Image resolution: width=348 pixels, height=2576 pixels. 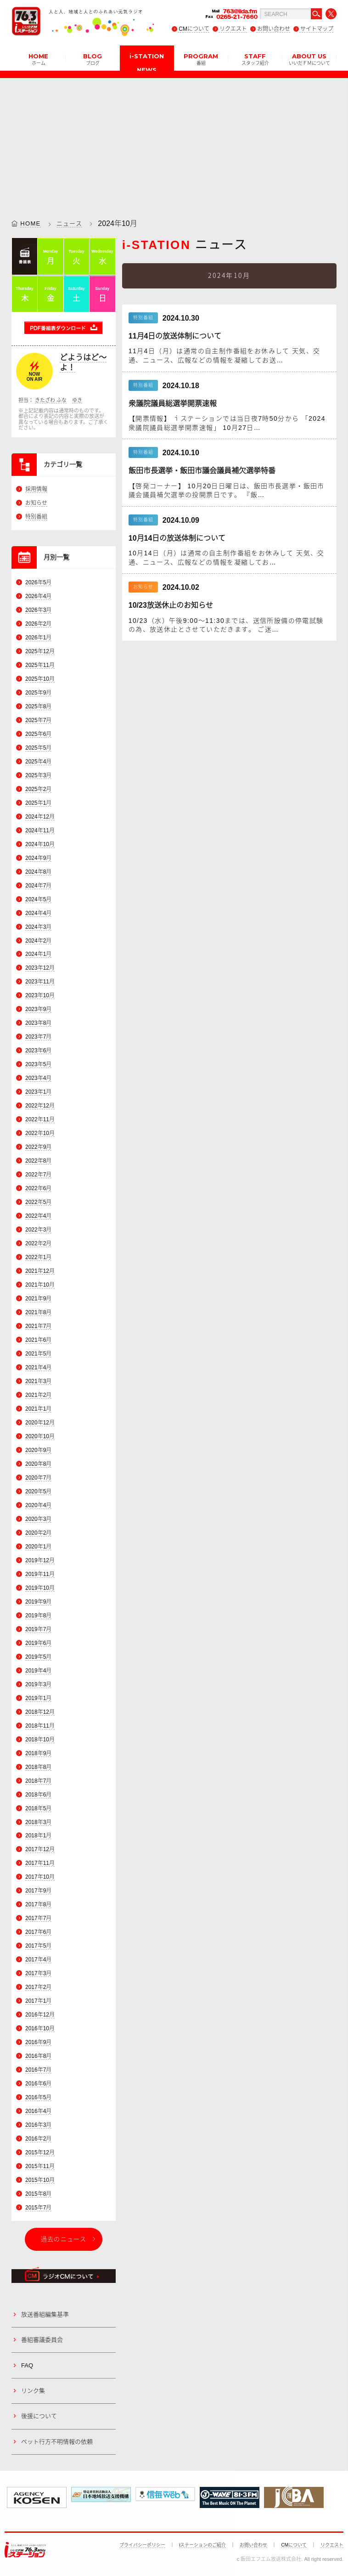 I want to click on 2024年9月, so click(x=38, y=858).